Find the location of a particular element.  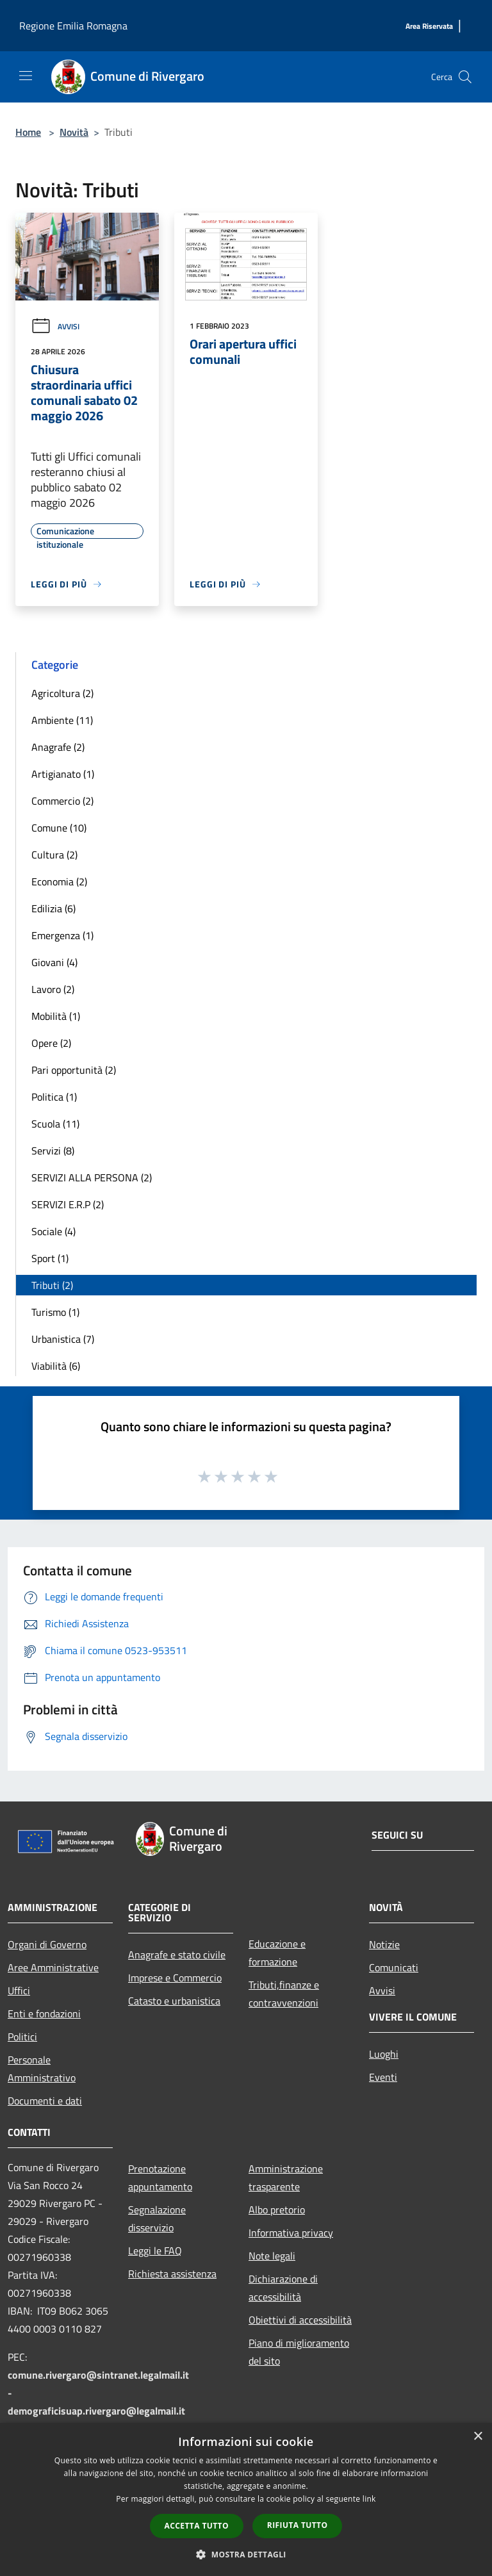

Politica (1) is located at coordinates (54, 1096).